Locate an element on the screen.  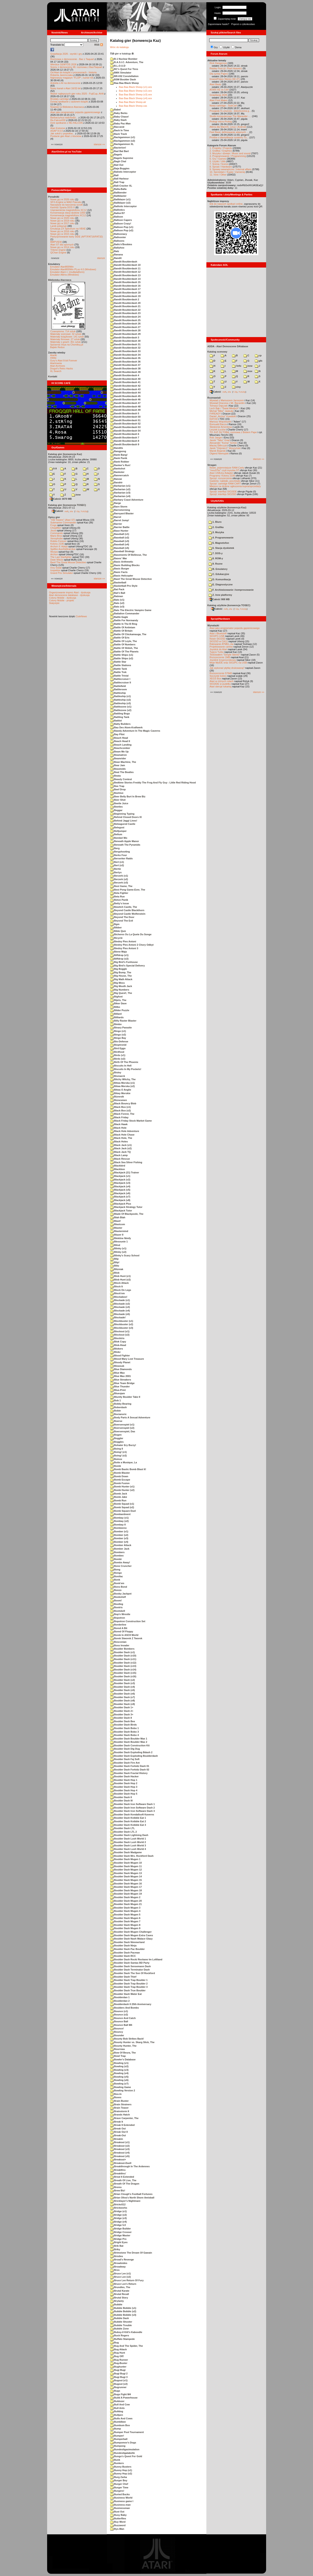
Boulderdan 2 is located at coordinates (120, 2000).